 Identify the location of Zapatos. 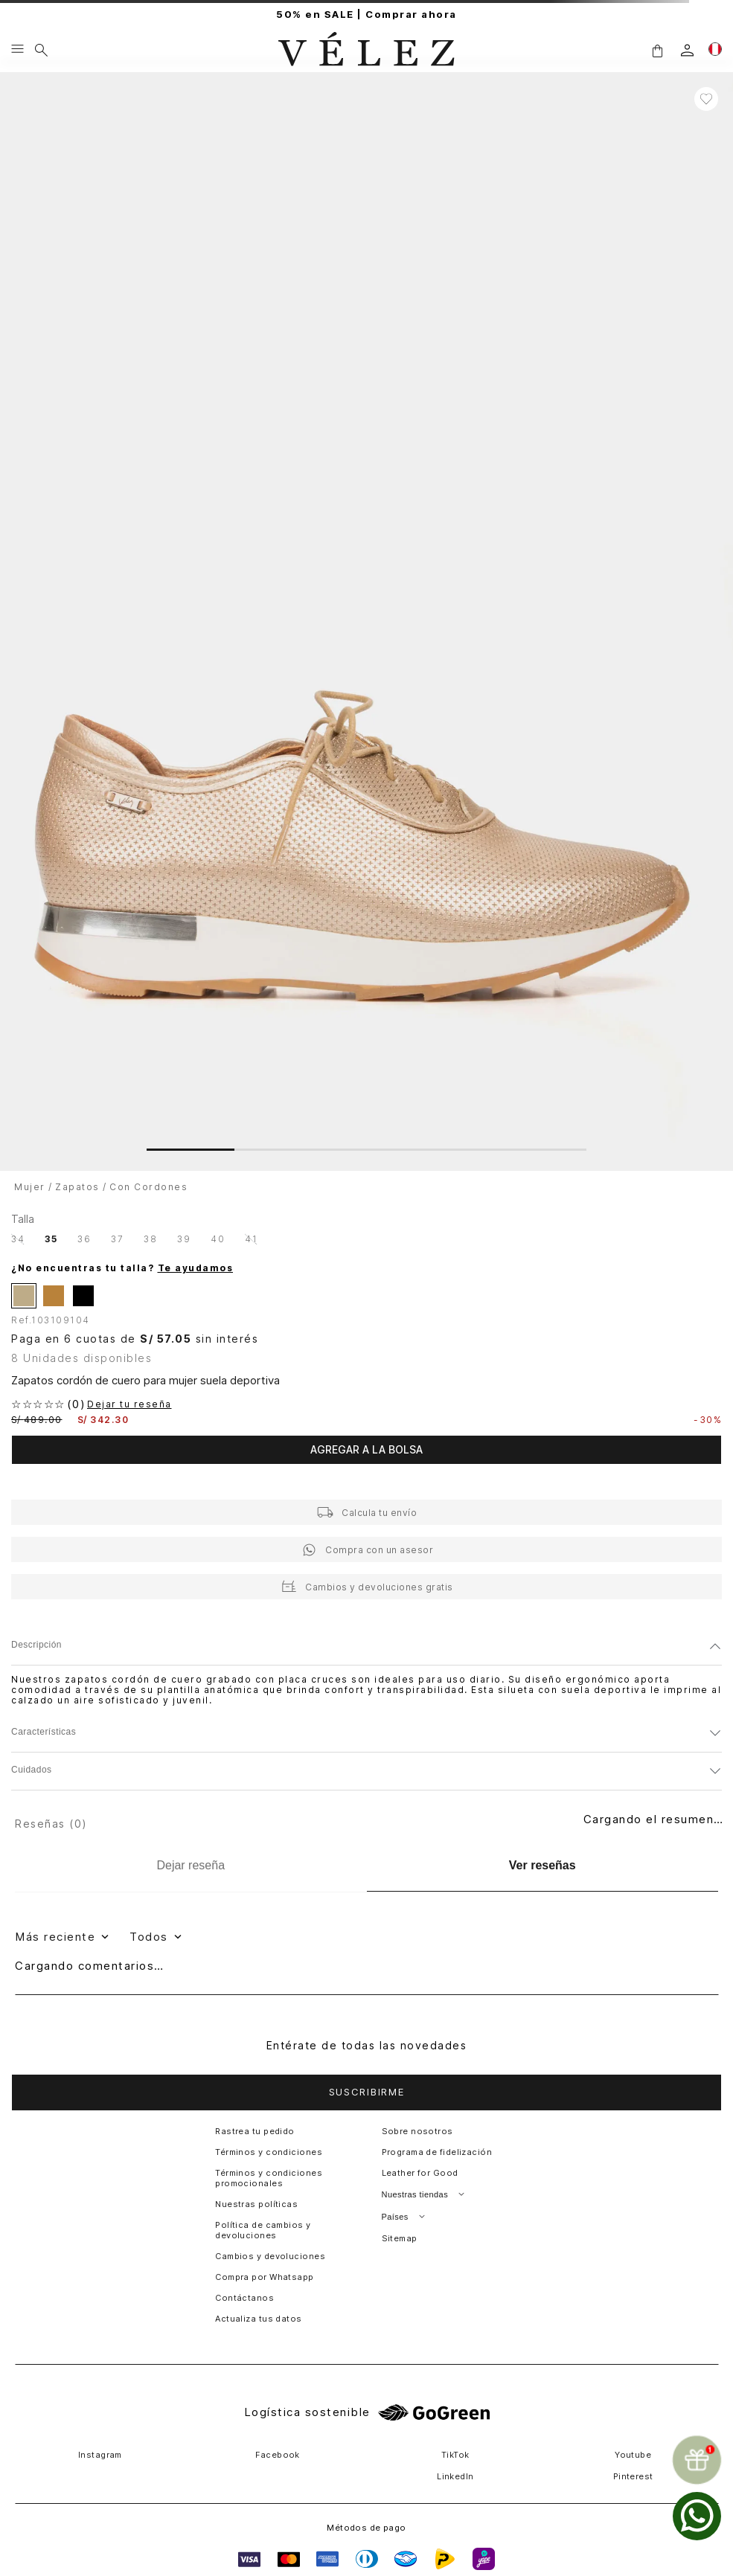
(77, 1186).